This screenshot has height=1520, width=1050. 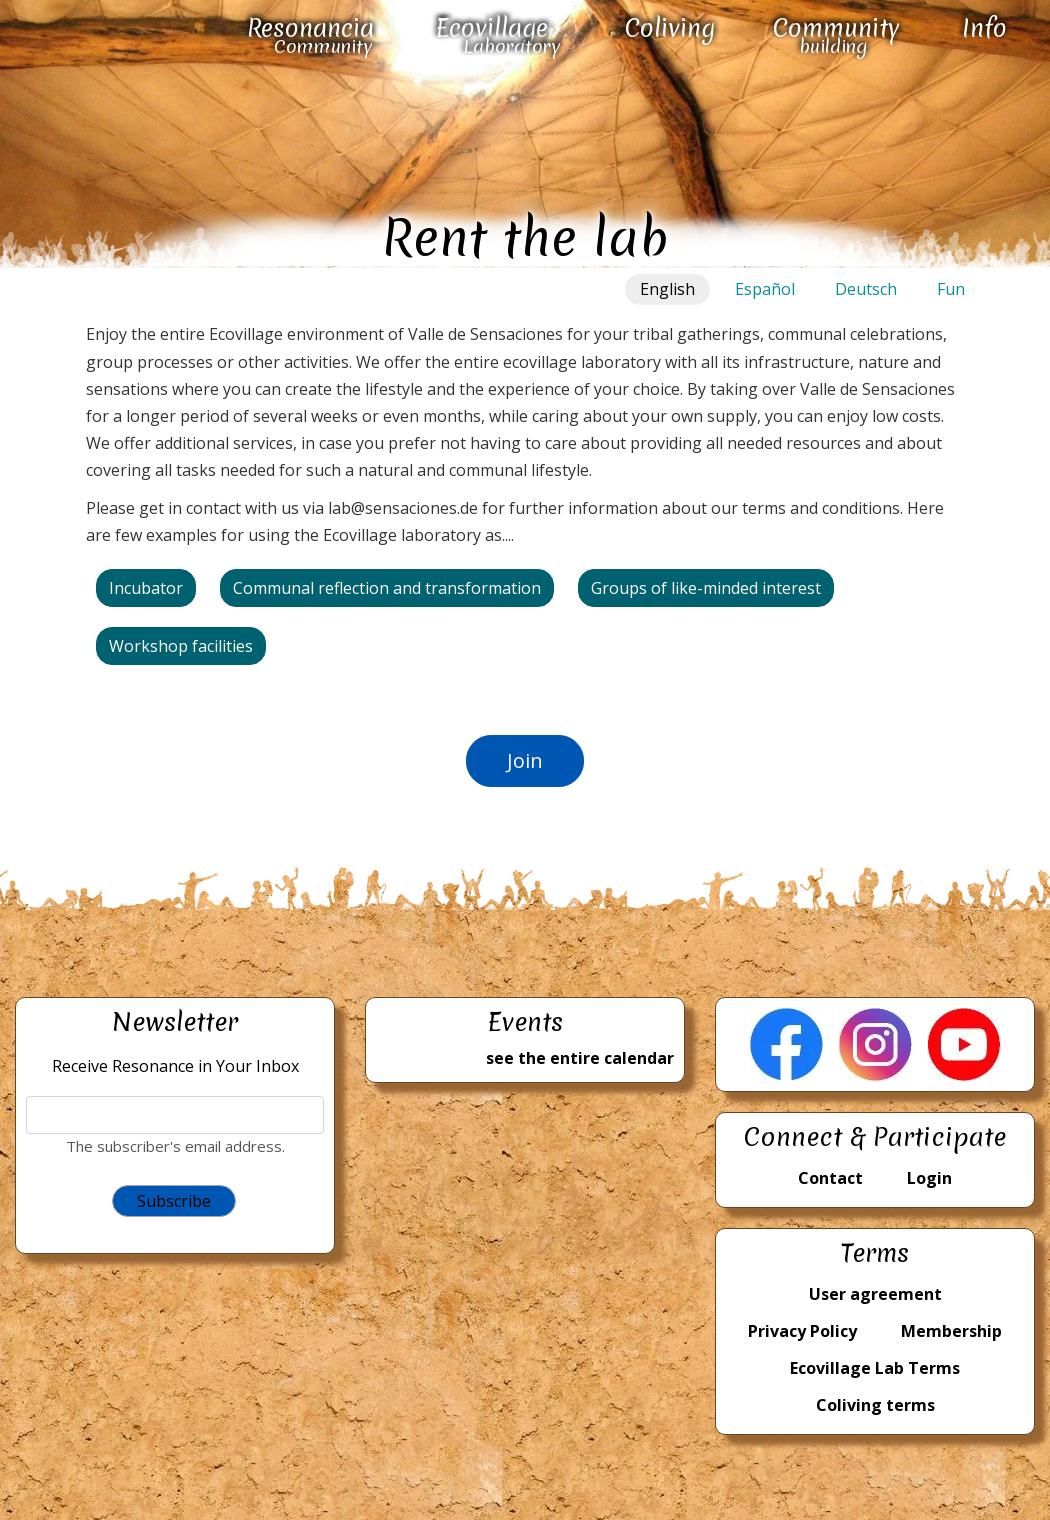 I want to click on Fun, so click(x=951, y=289).